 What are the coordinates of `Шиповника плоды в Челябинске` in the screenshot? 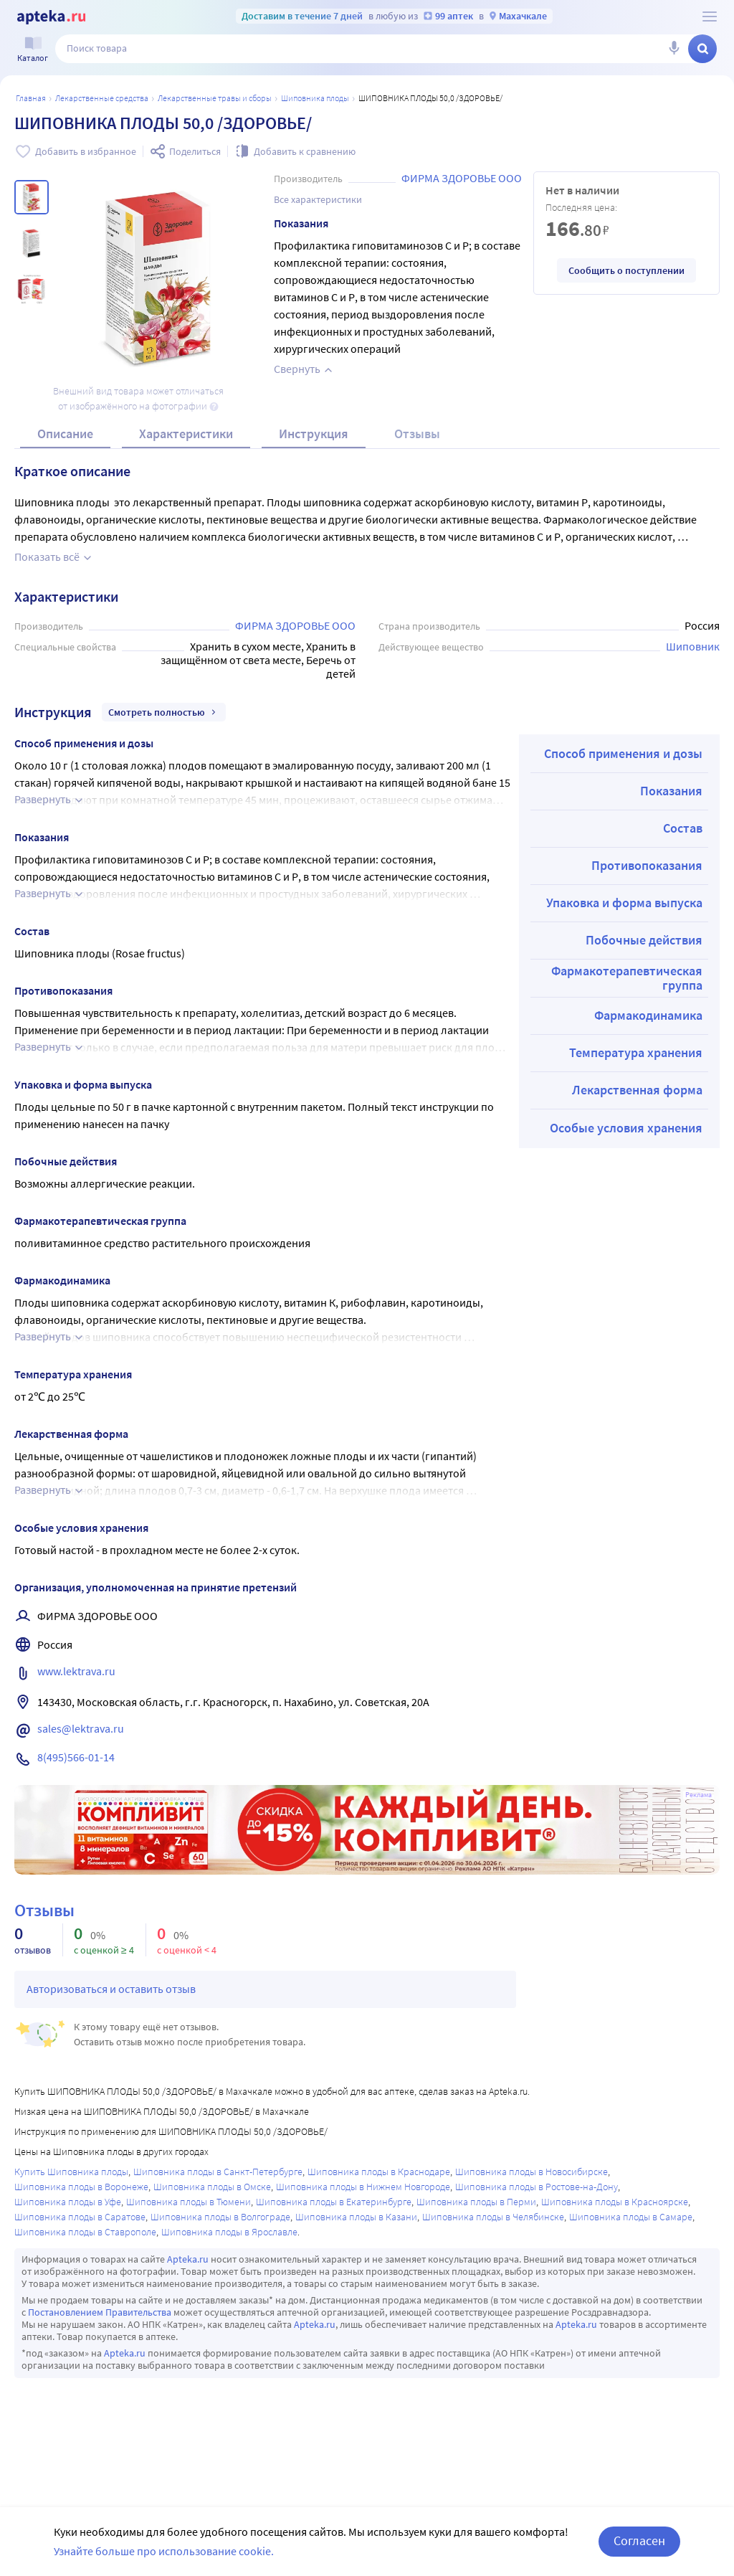 It's located at (493, 2216).